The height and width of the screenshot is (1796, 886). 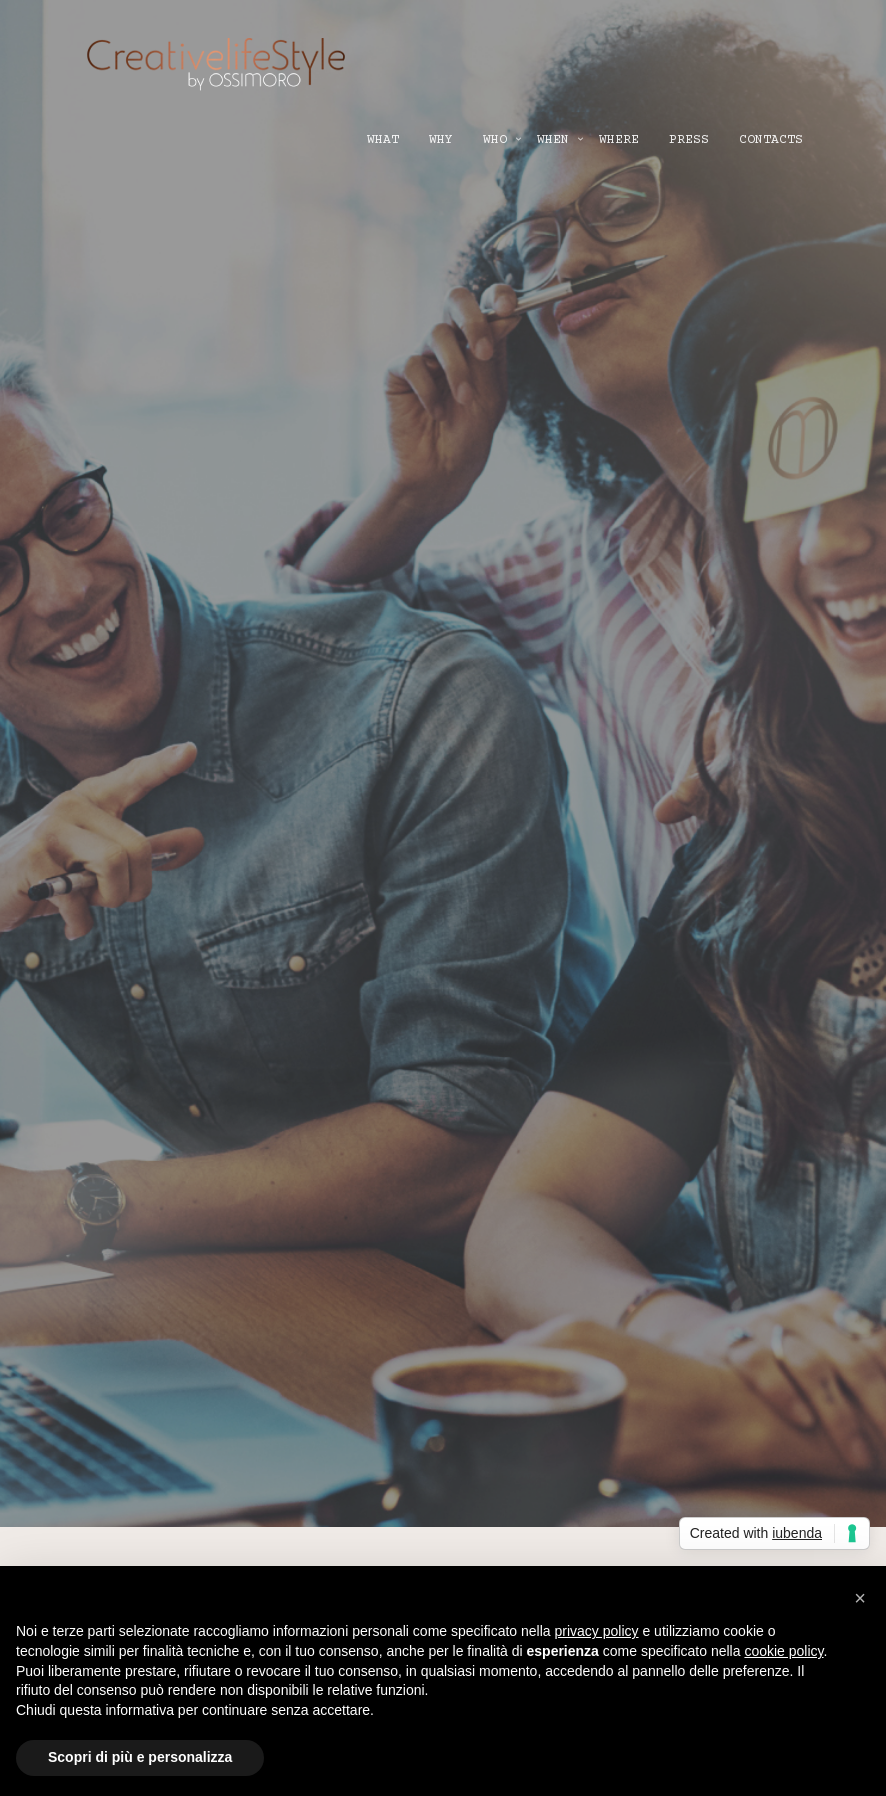 What do you see at coordinates (495, 140) in the screenshot?
I see `WHO` at bounding box center [495, 140].